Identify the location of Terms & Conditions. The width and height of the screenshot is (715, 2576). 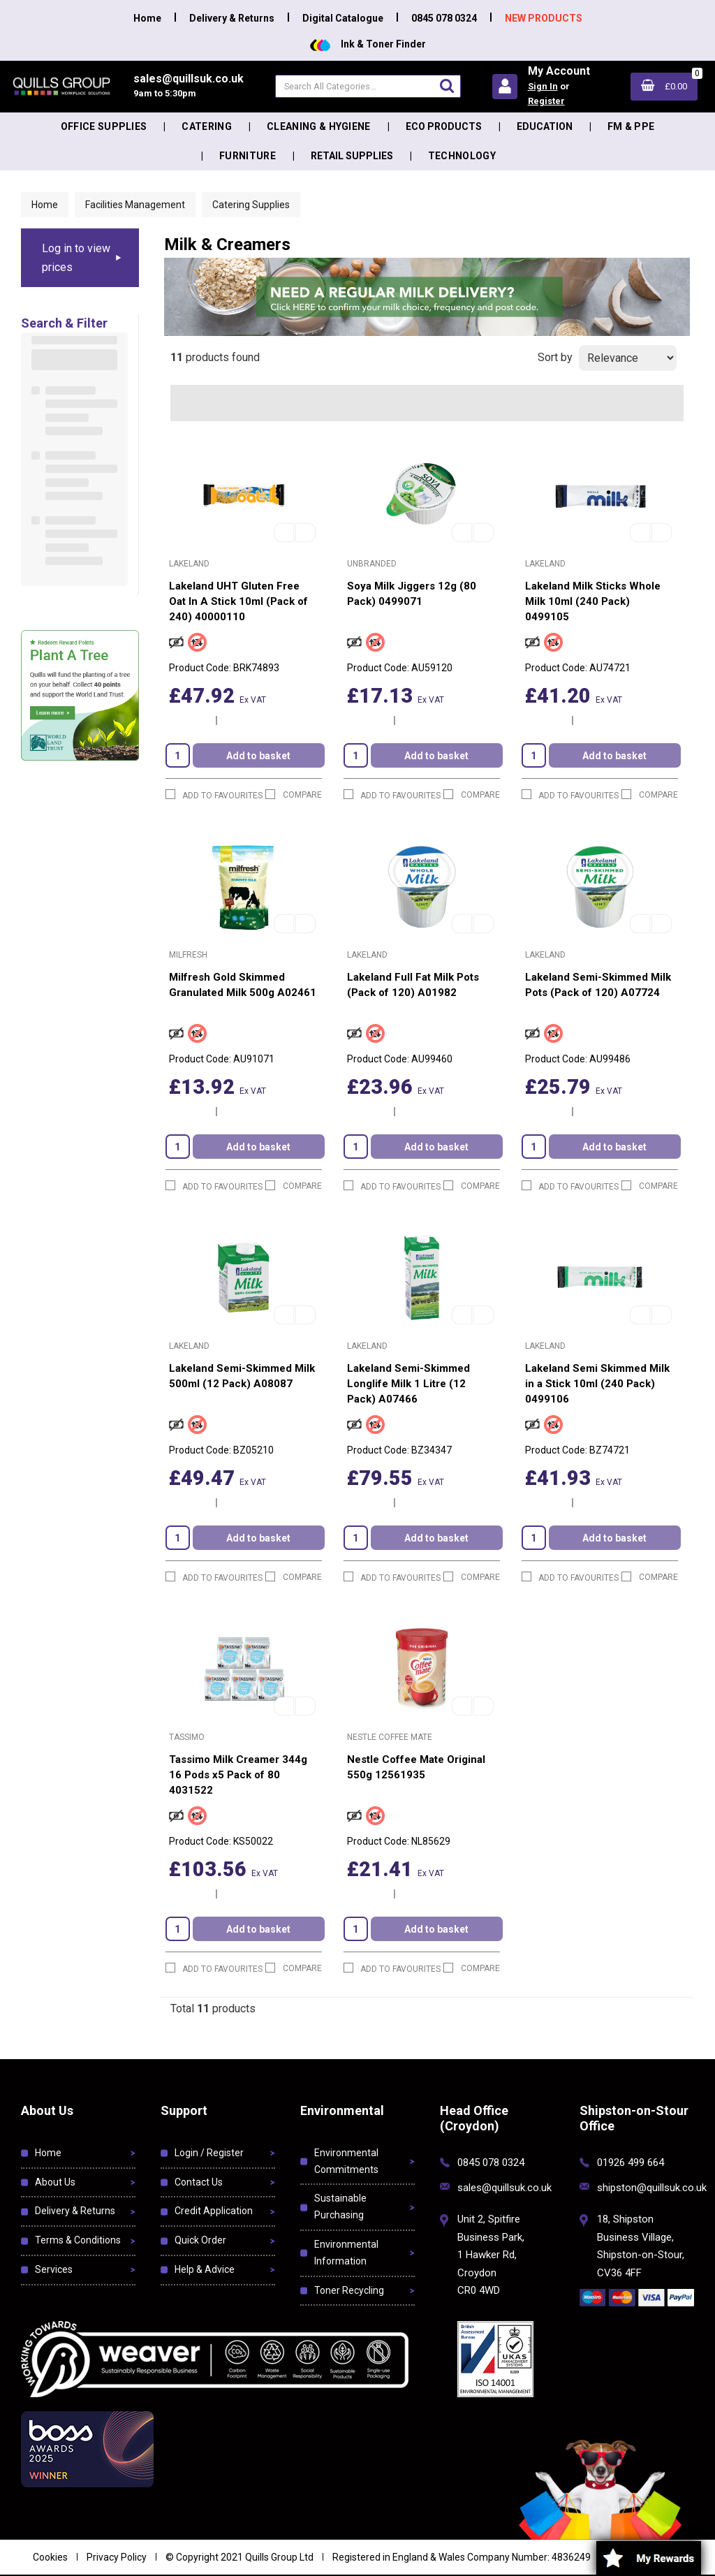
(78, 2240).